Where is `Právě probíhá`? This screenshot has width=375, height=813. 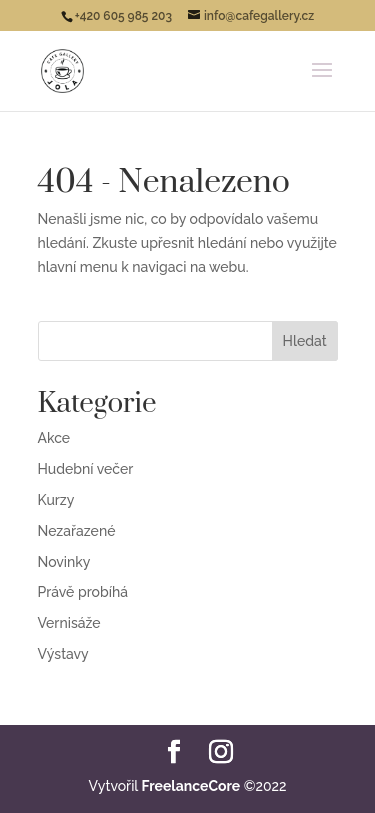
Právě probíhá is located at coordinates (83, 592).